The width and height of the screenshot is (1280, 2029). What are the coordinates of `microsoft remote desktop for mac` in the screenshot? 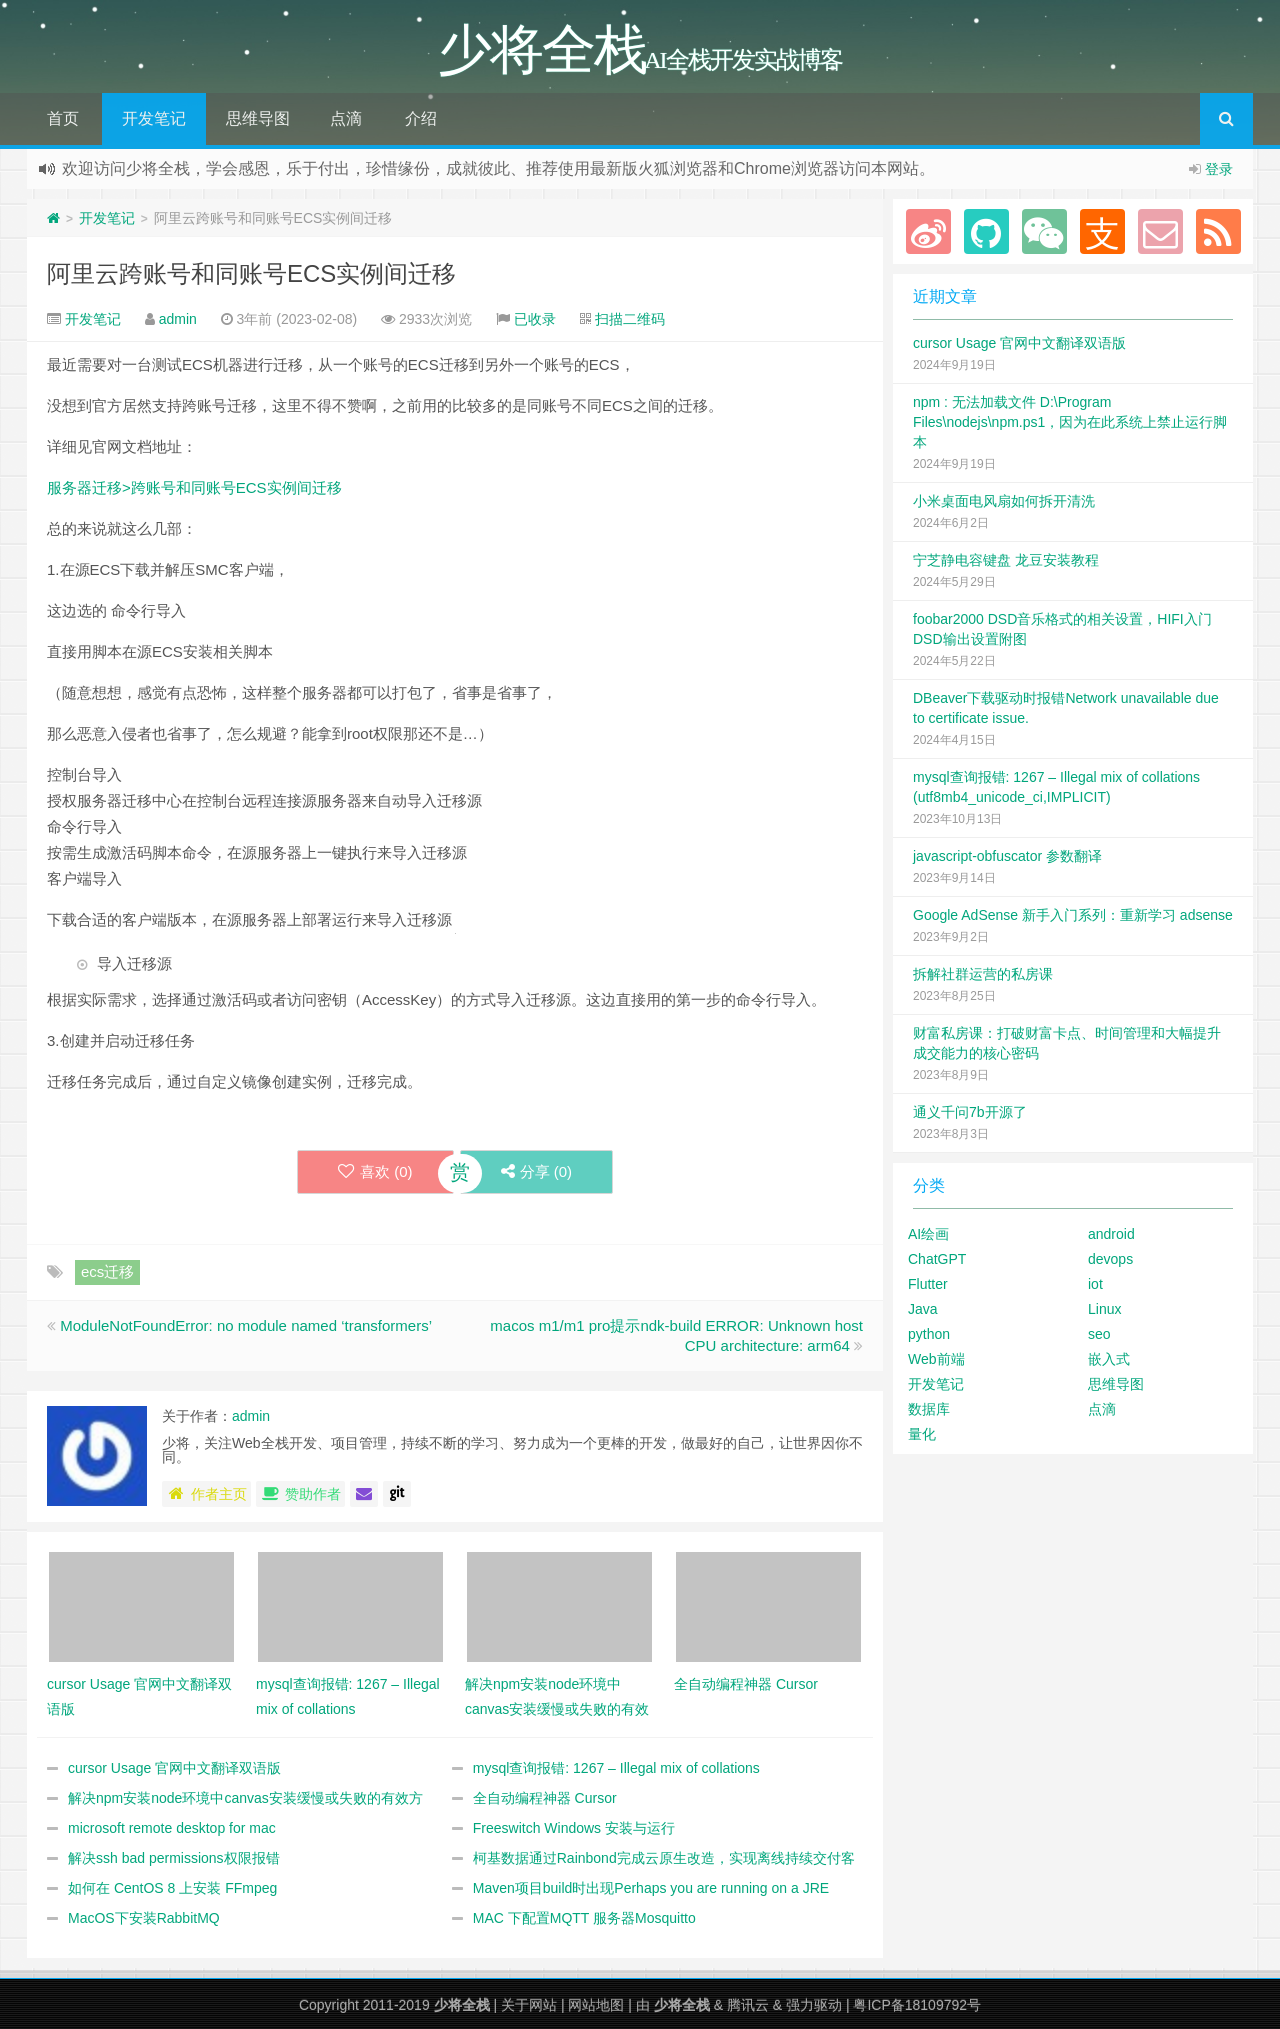 It's located at (172, 1828).